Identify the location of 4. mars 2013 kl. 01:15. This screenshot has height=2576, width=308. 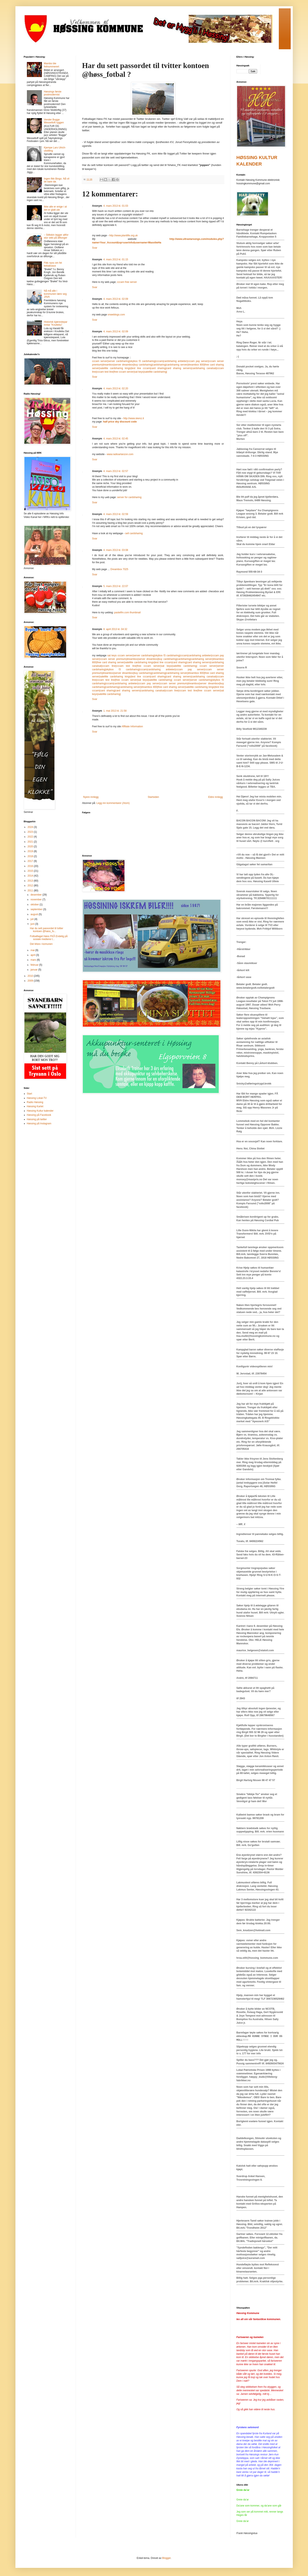
(115, 259).